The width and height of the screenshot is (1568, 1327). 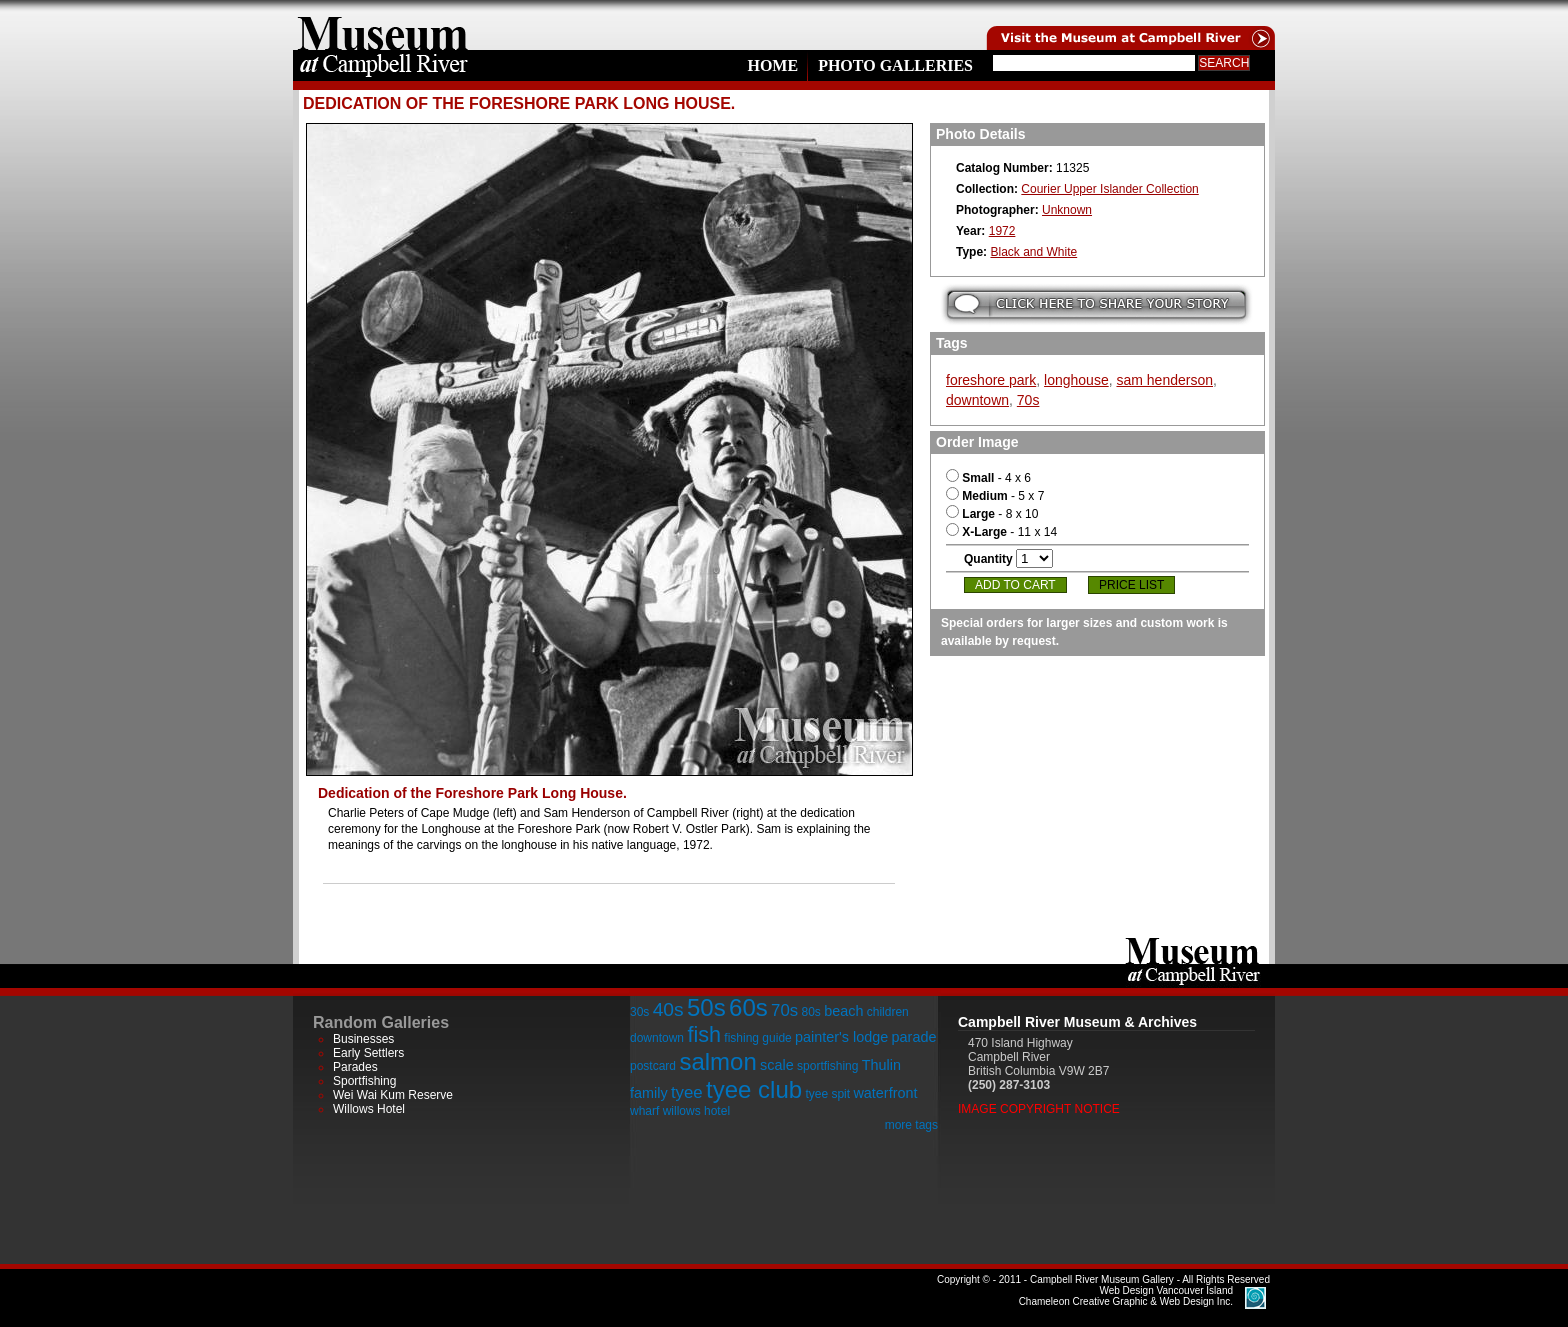 I want to click on children, so click(x=888, y=1012).